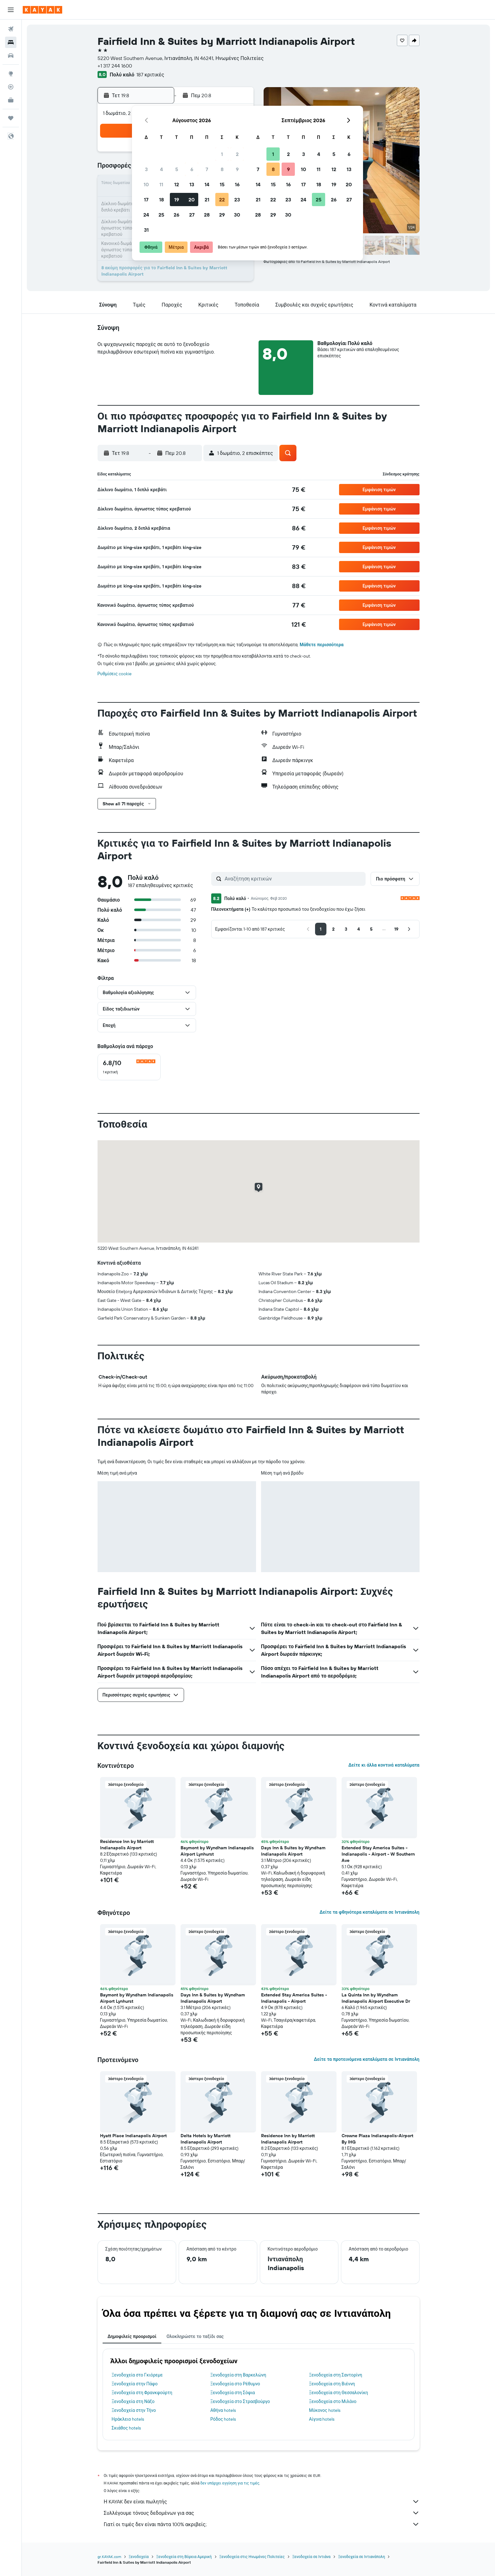 The height and width of the screenshot is (2576, 495). Describe the element at coordinates (237, 169) in the screenshot. I see `9 [button]` at that location.